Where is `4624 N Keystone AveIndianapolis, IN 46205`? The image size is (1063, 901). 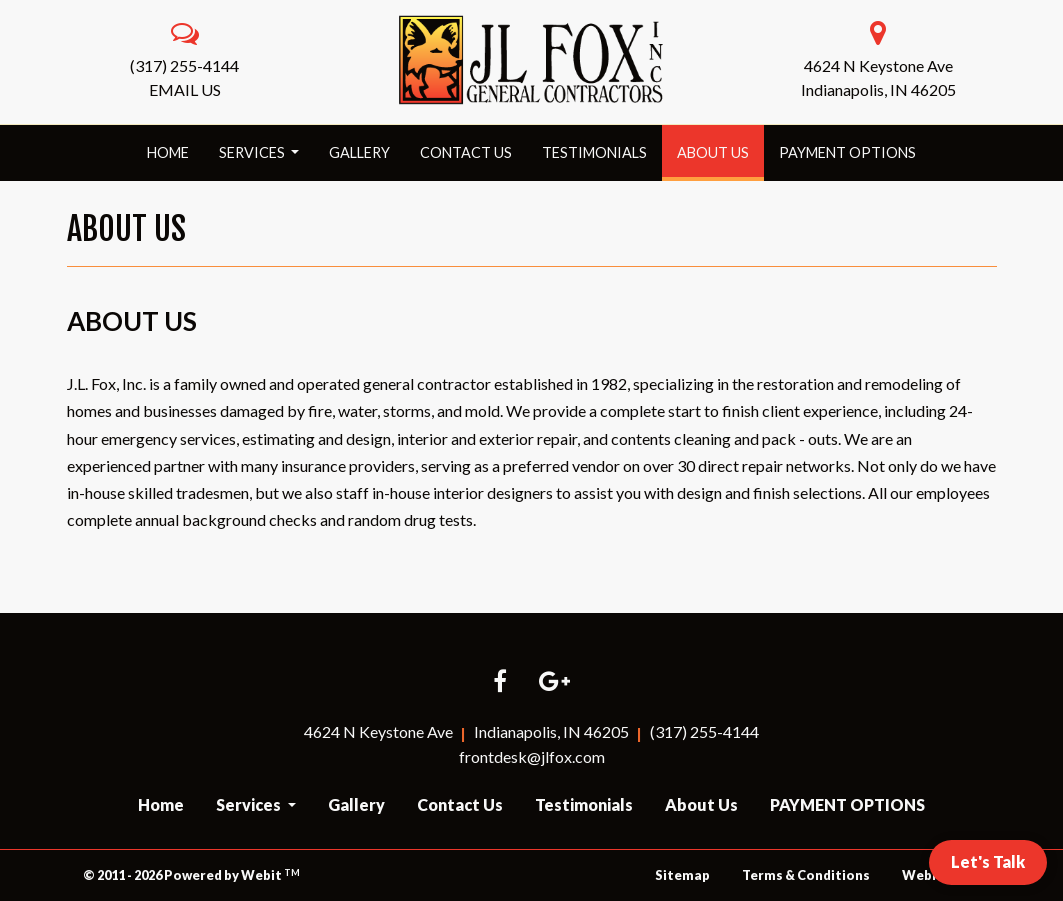 4624 N Keystone AveIndianapolis, IN 46205 is located at coordinates (878, 77).